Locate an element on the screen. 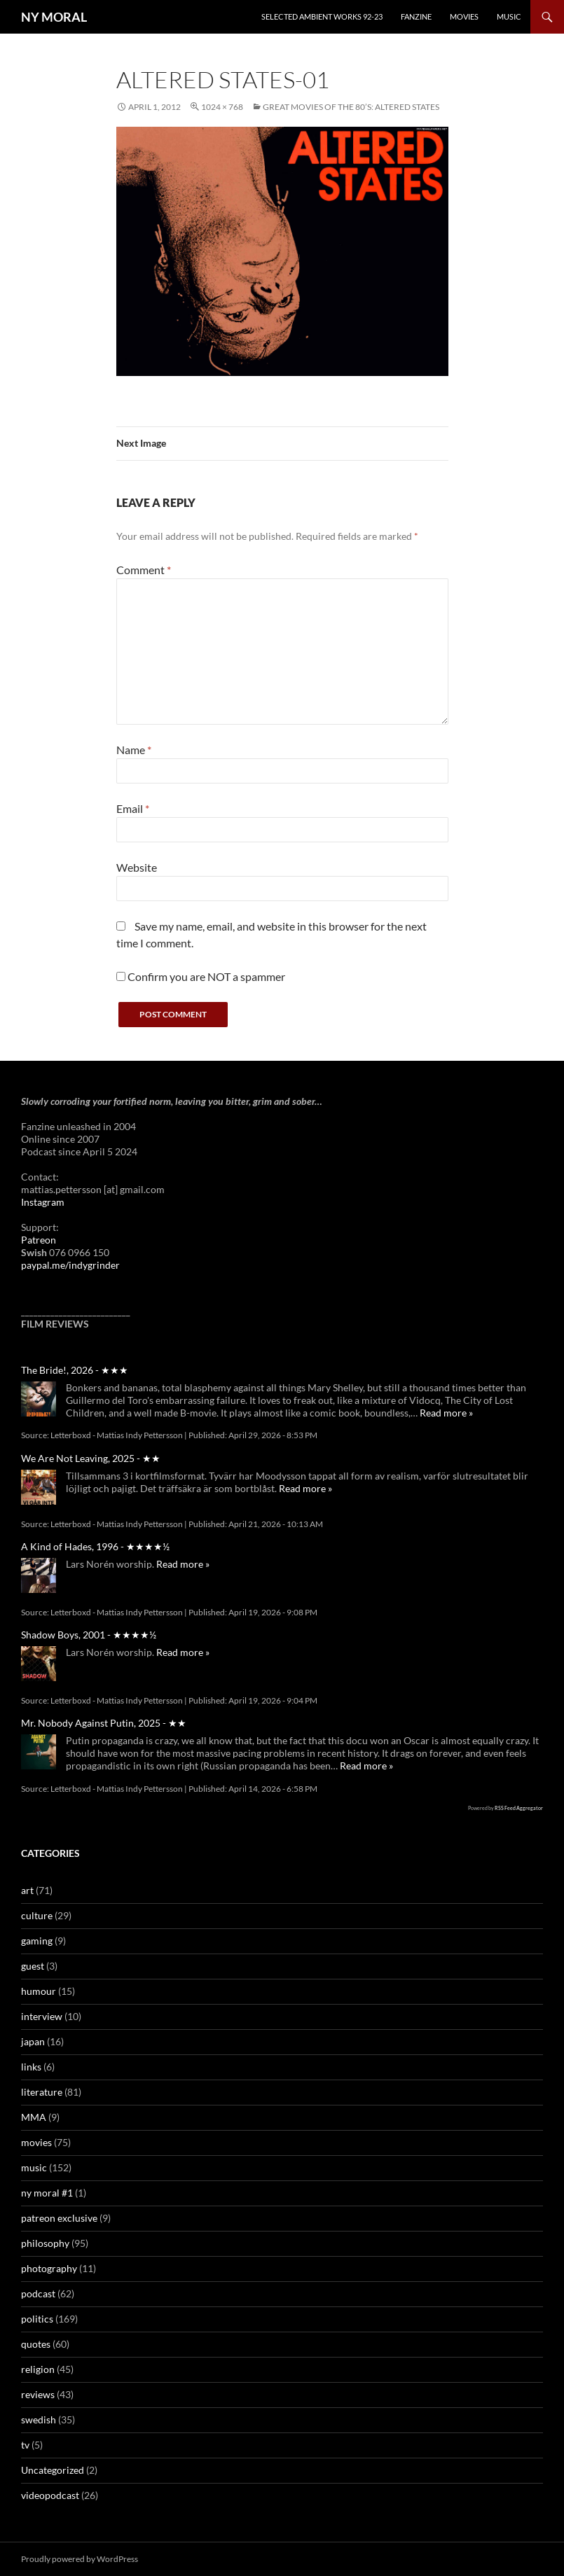 Image resolution: width=564 pixels, height=2576 pixels. Website is located at coordinates (136, 867).